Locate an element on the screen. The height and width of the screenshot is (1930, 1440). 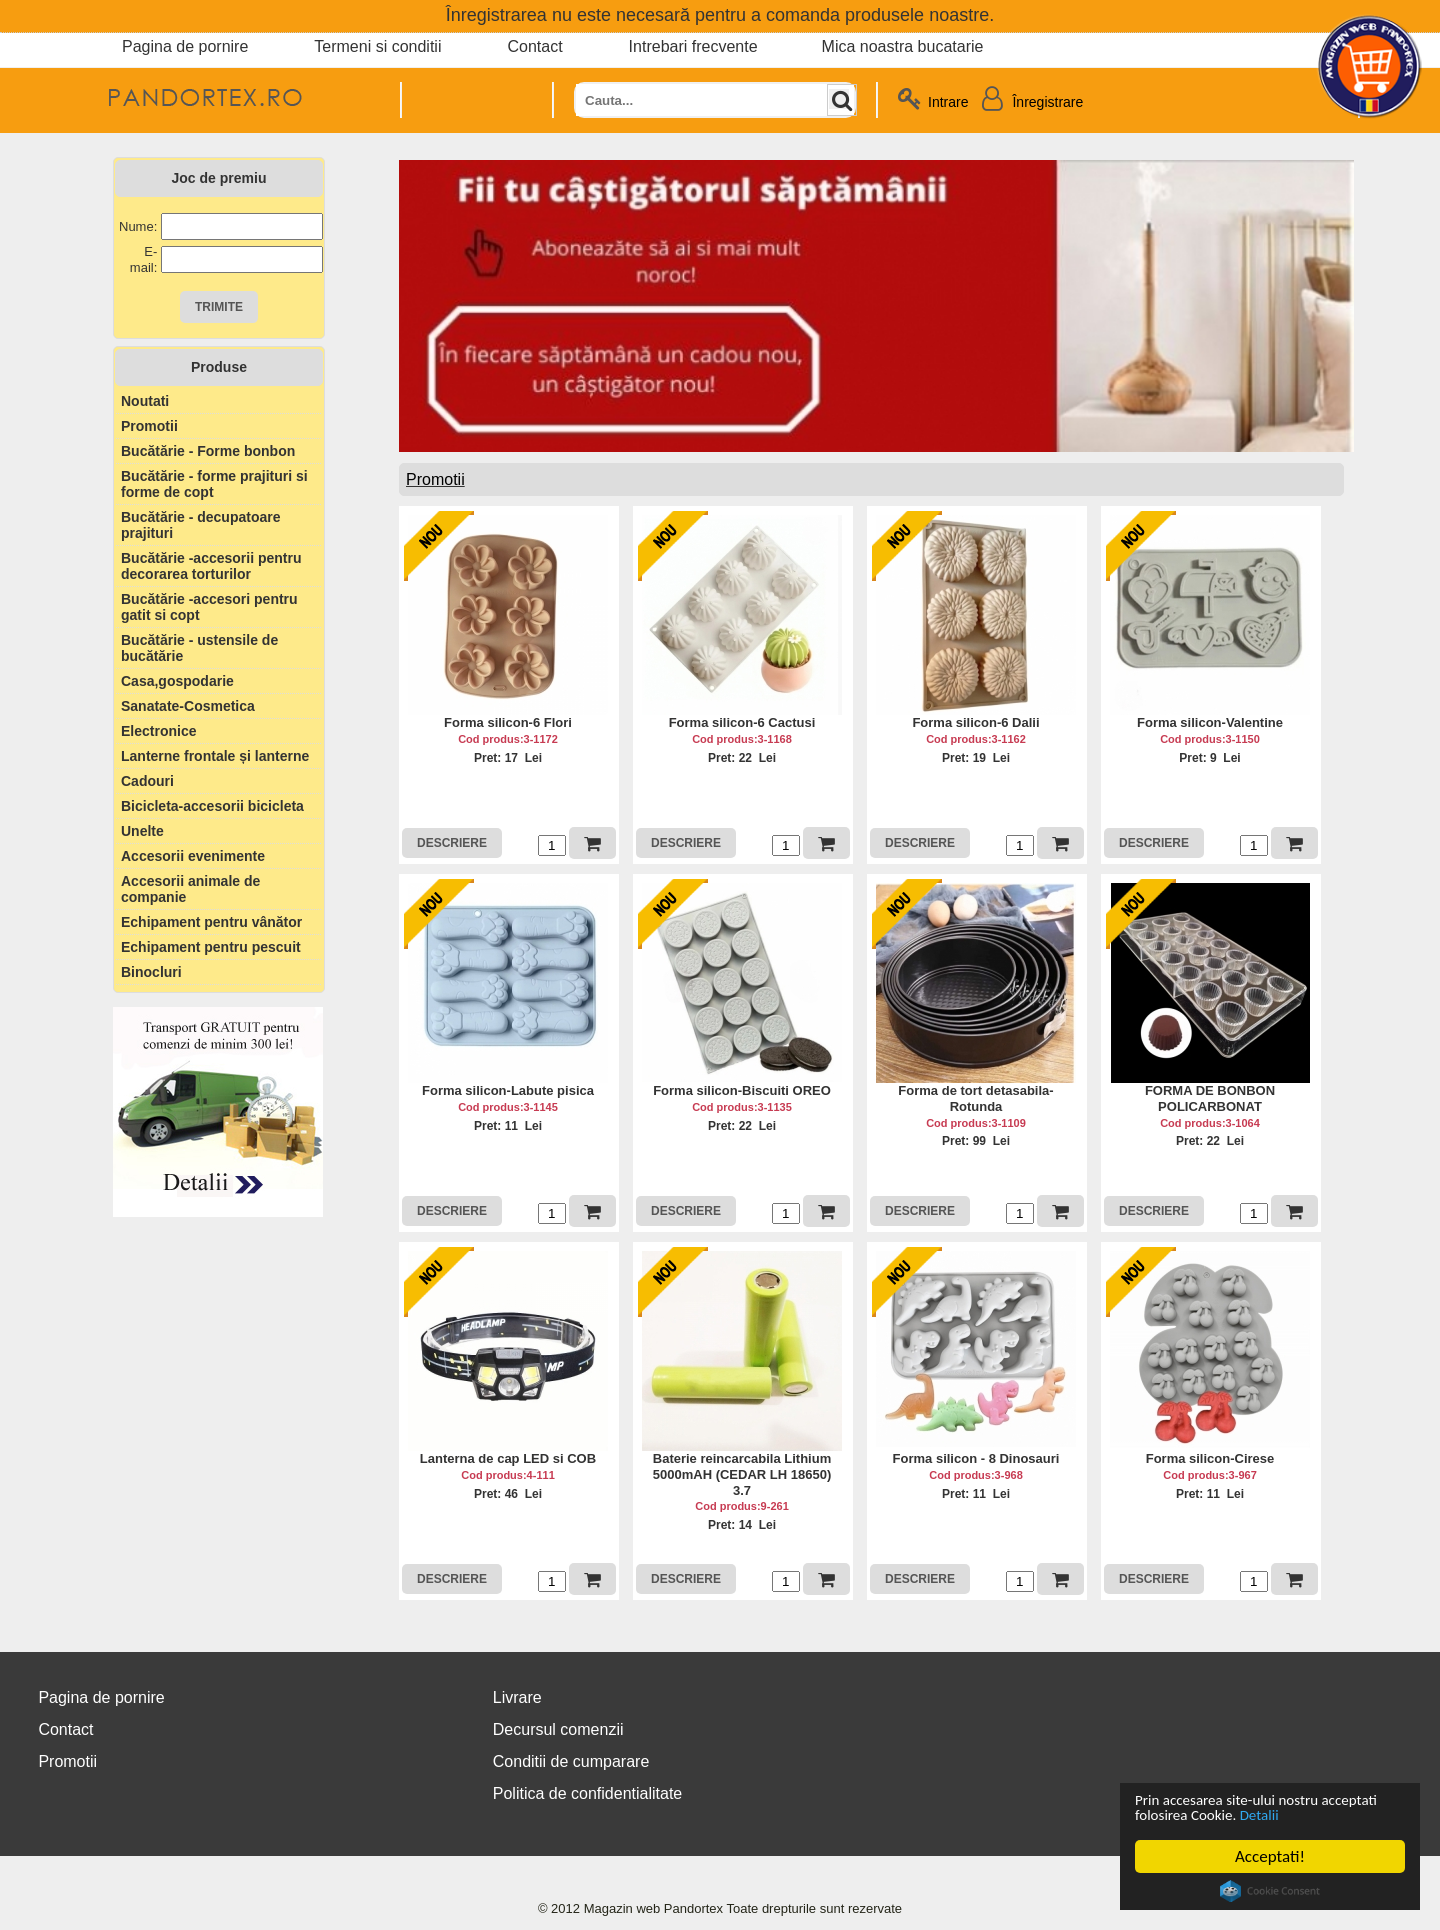
Detalii is located at coordinates (1342, 1814).